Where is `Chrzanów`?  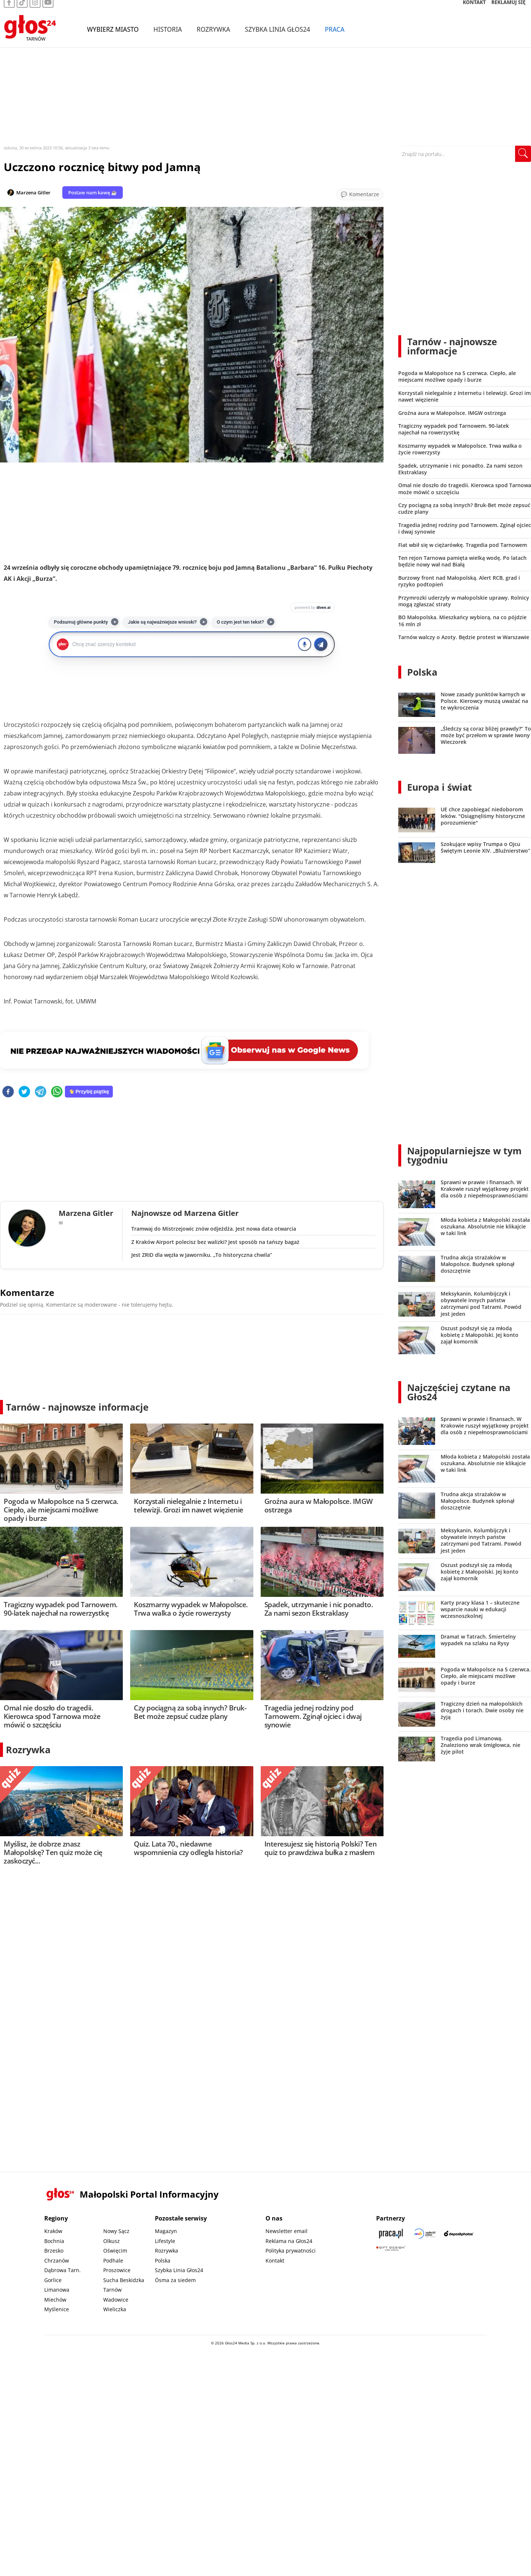 Chrzanów is located at coordinates (56, 2260).